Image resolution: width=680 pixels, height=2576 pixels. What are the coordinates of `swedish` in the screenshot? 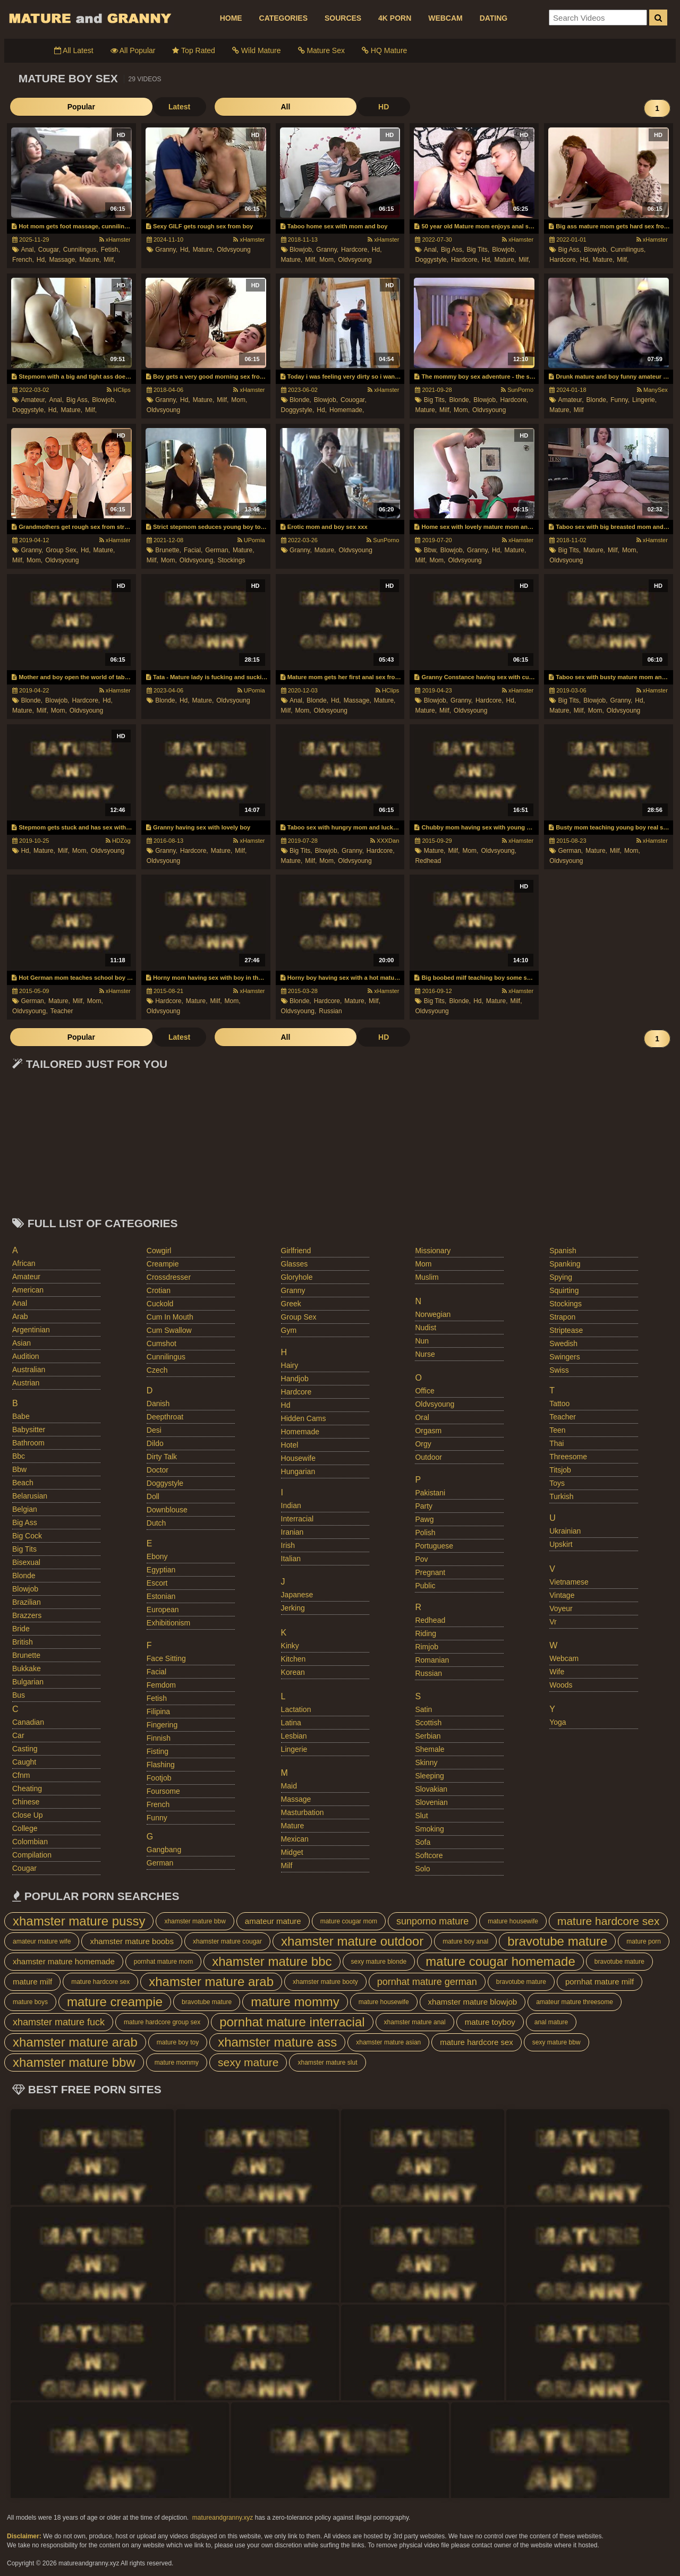 It's located at (563, 1343).